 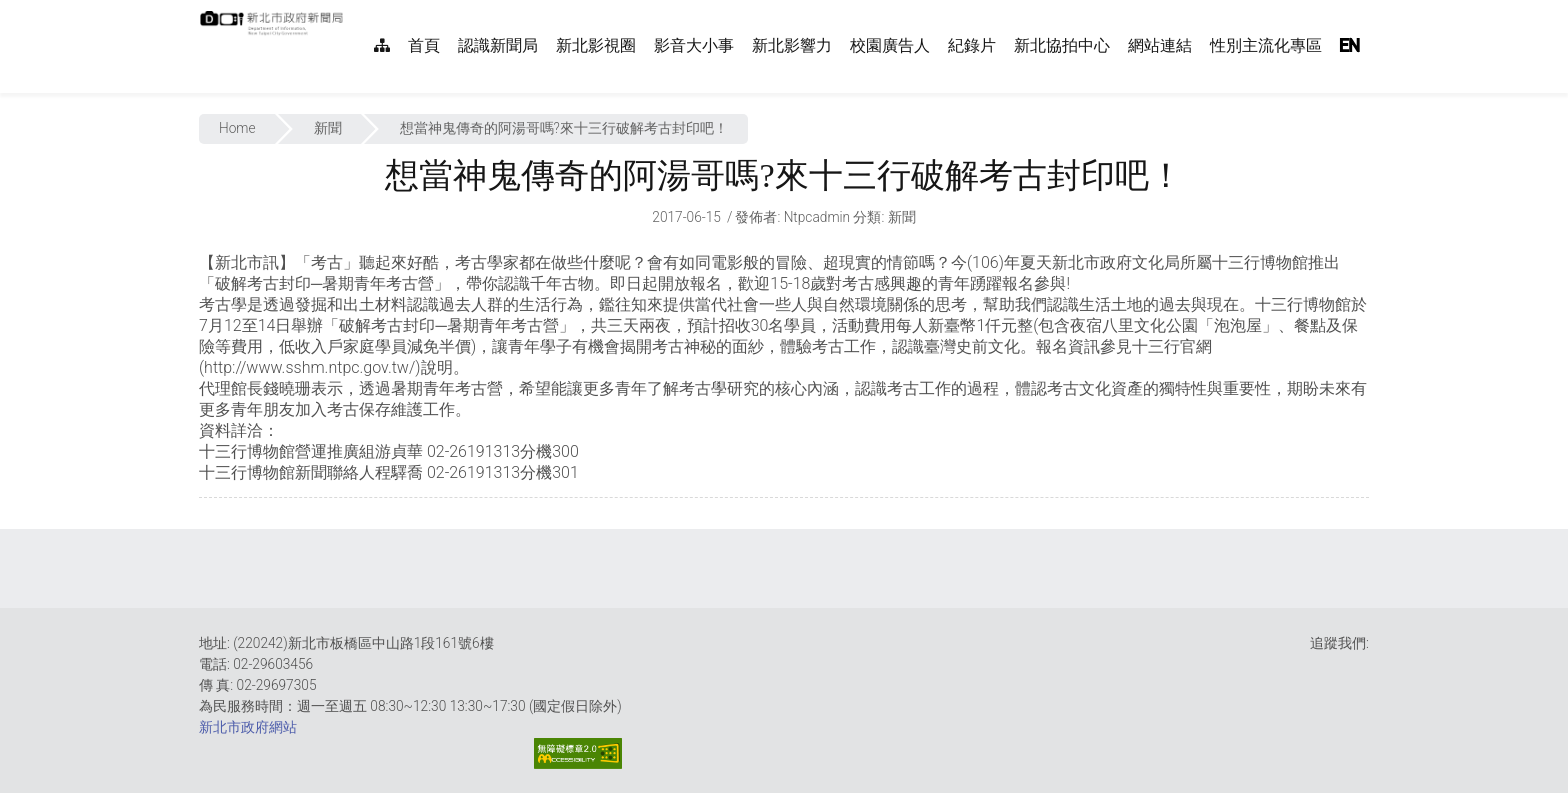 What do you see at coordinates (498, 45) in the screenshot?
I see `認識新聞局` at bounding box center [498, 45].